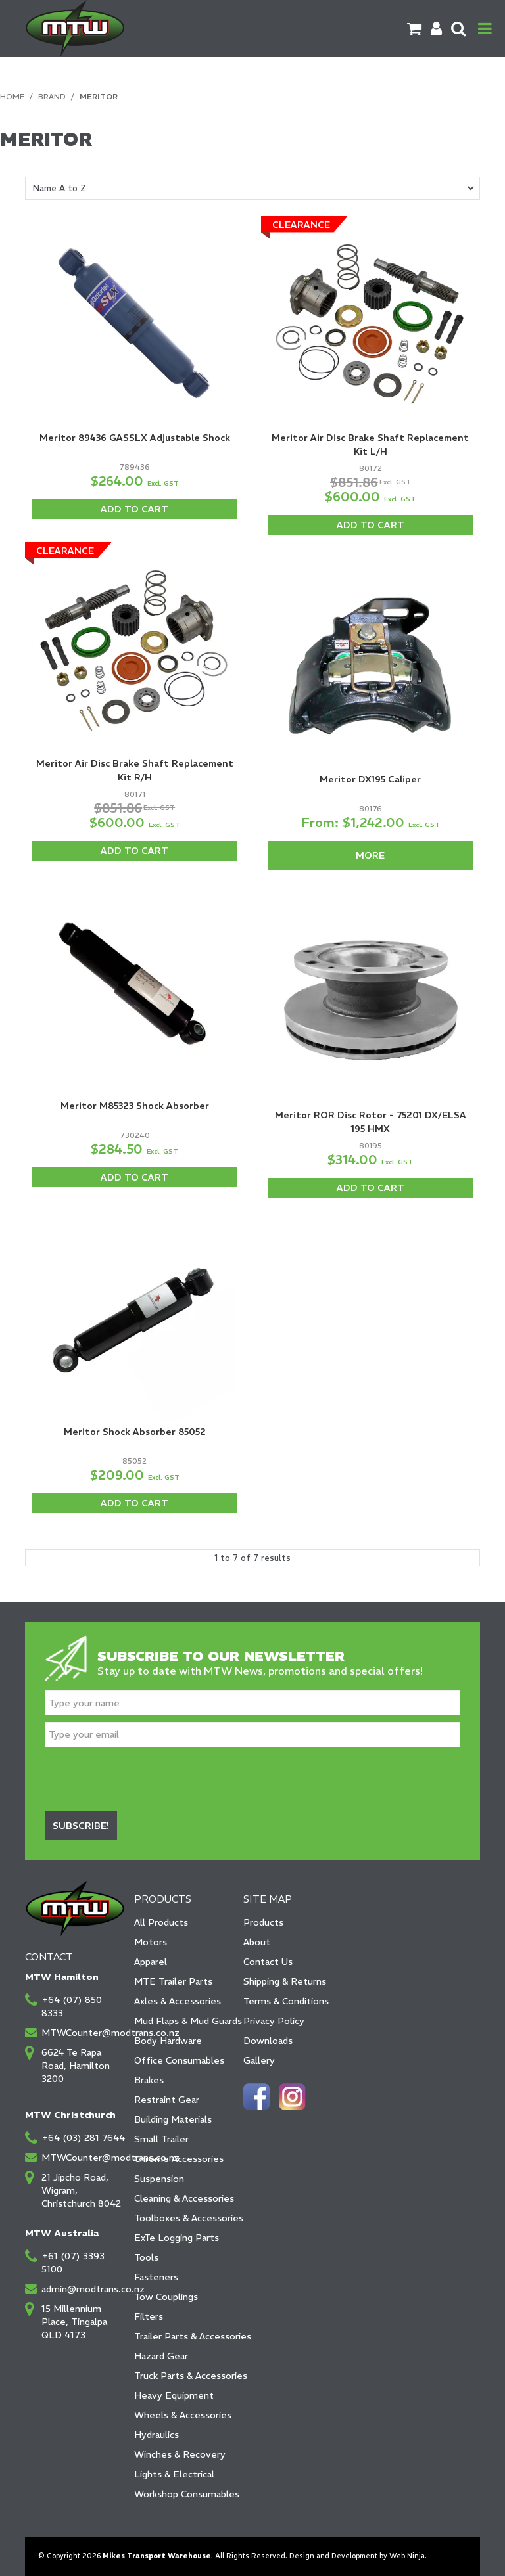 The width and height of the screenshot is (505, 2576). I want to click on Shipping & Returns, so click(284, 1981).